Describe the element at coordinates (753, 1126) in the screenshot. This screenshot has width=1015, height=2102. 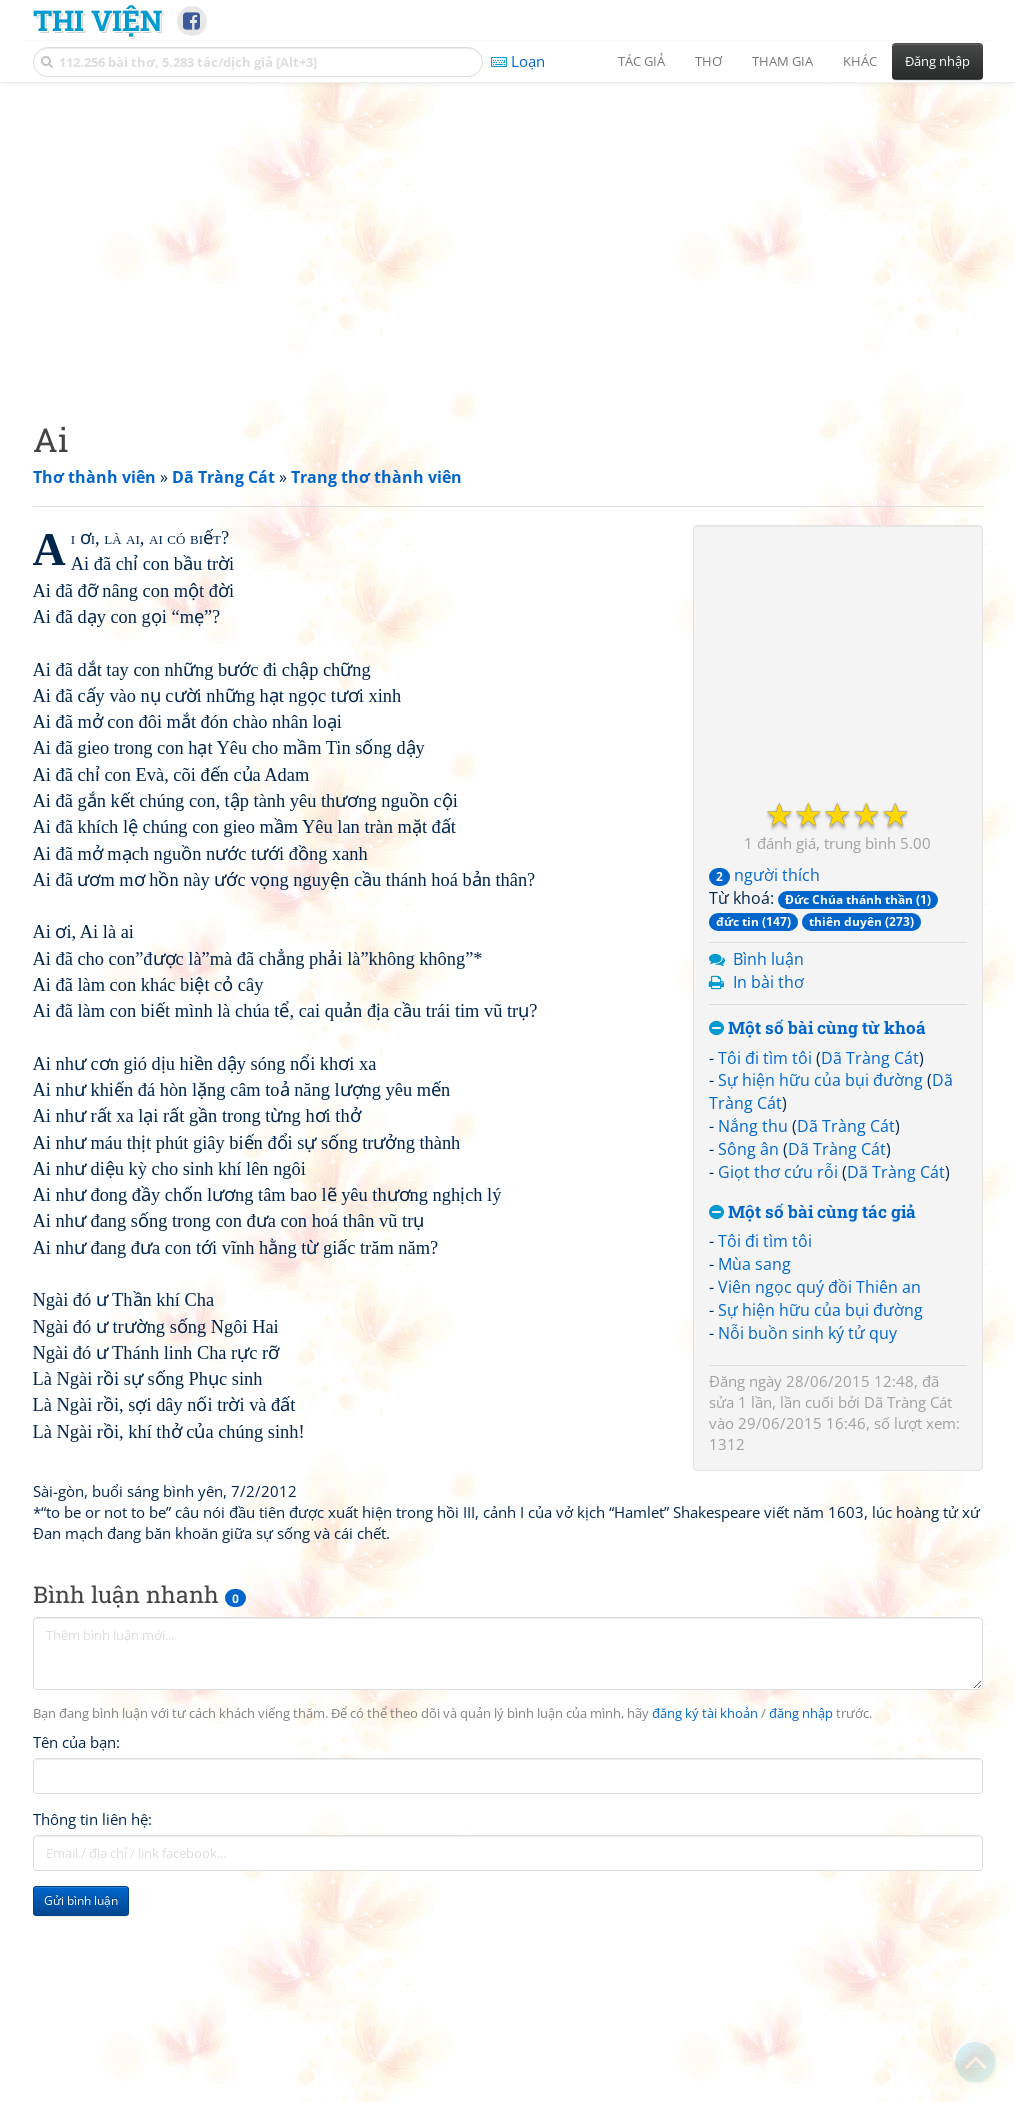
I see `Nắng thu` at that location.